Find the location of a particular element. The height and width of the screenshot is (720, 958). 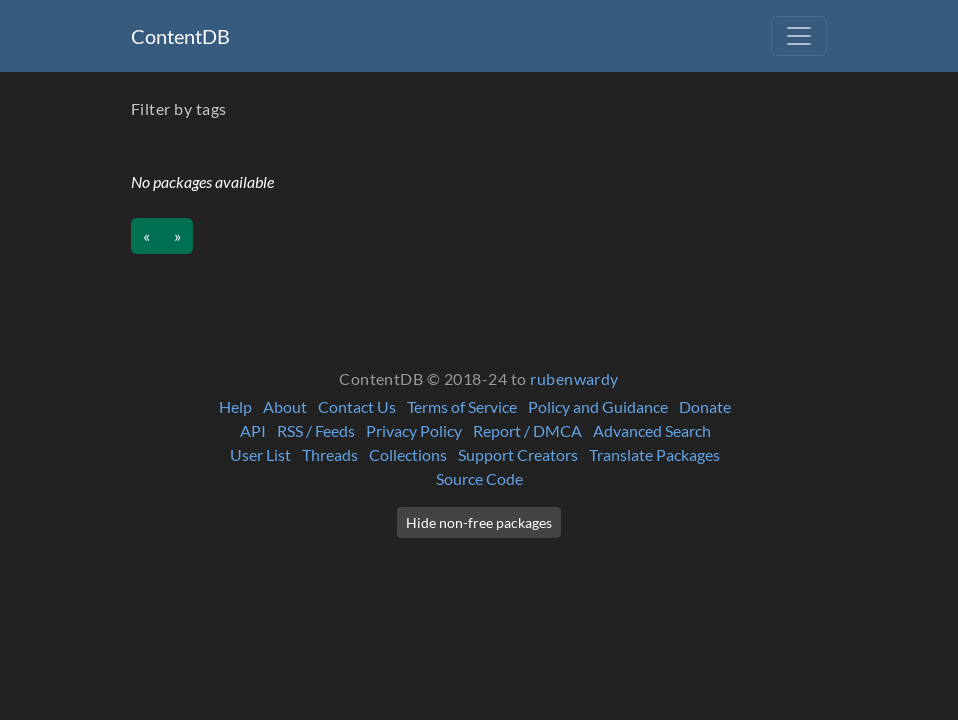

Threads is located at coordinates (330, 454).